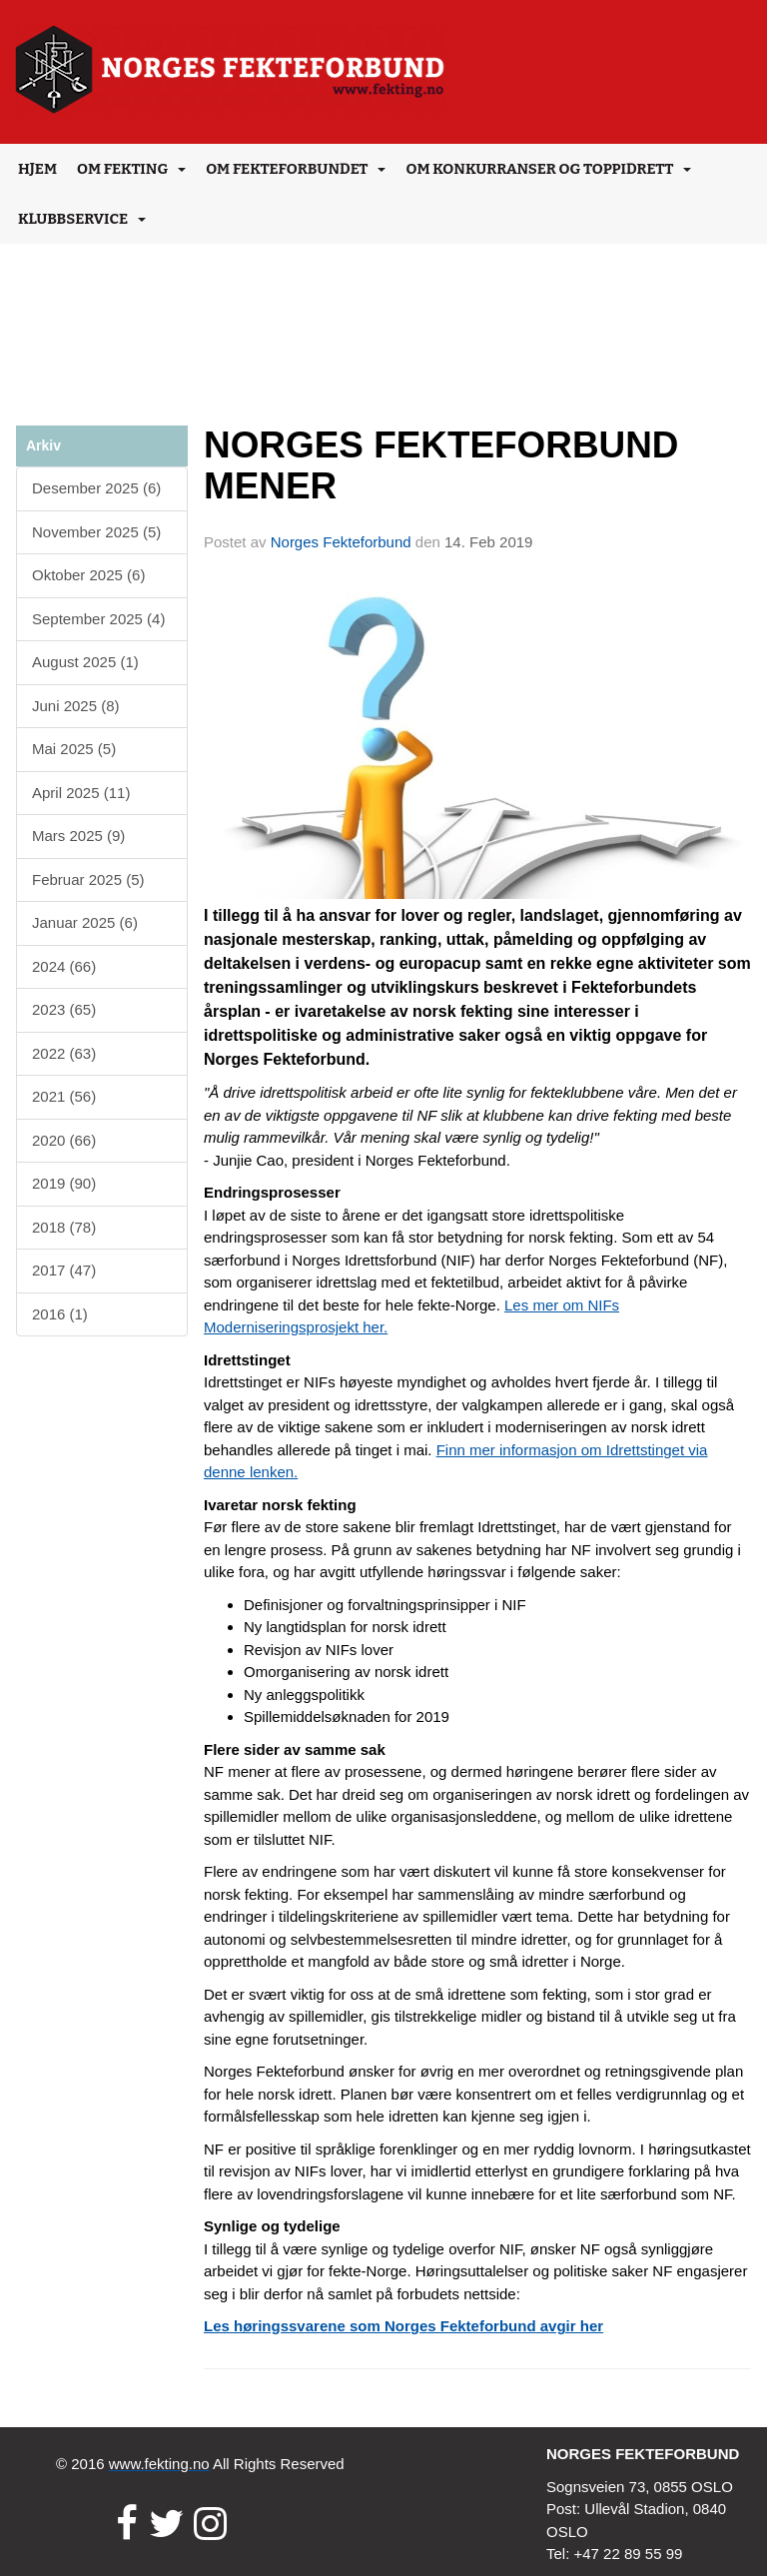  What do you see at coordinates (64, 1009) in the screenshot?
I see `2023 (65)` at bounding box center [64, 1009].